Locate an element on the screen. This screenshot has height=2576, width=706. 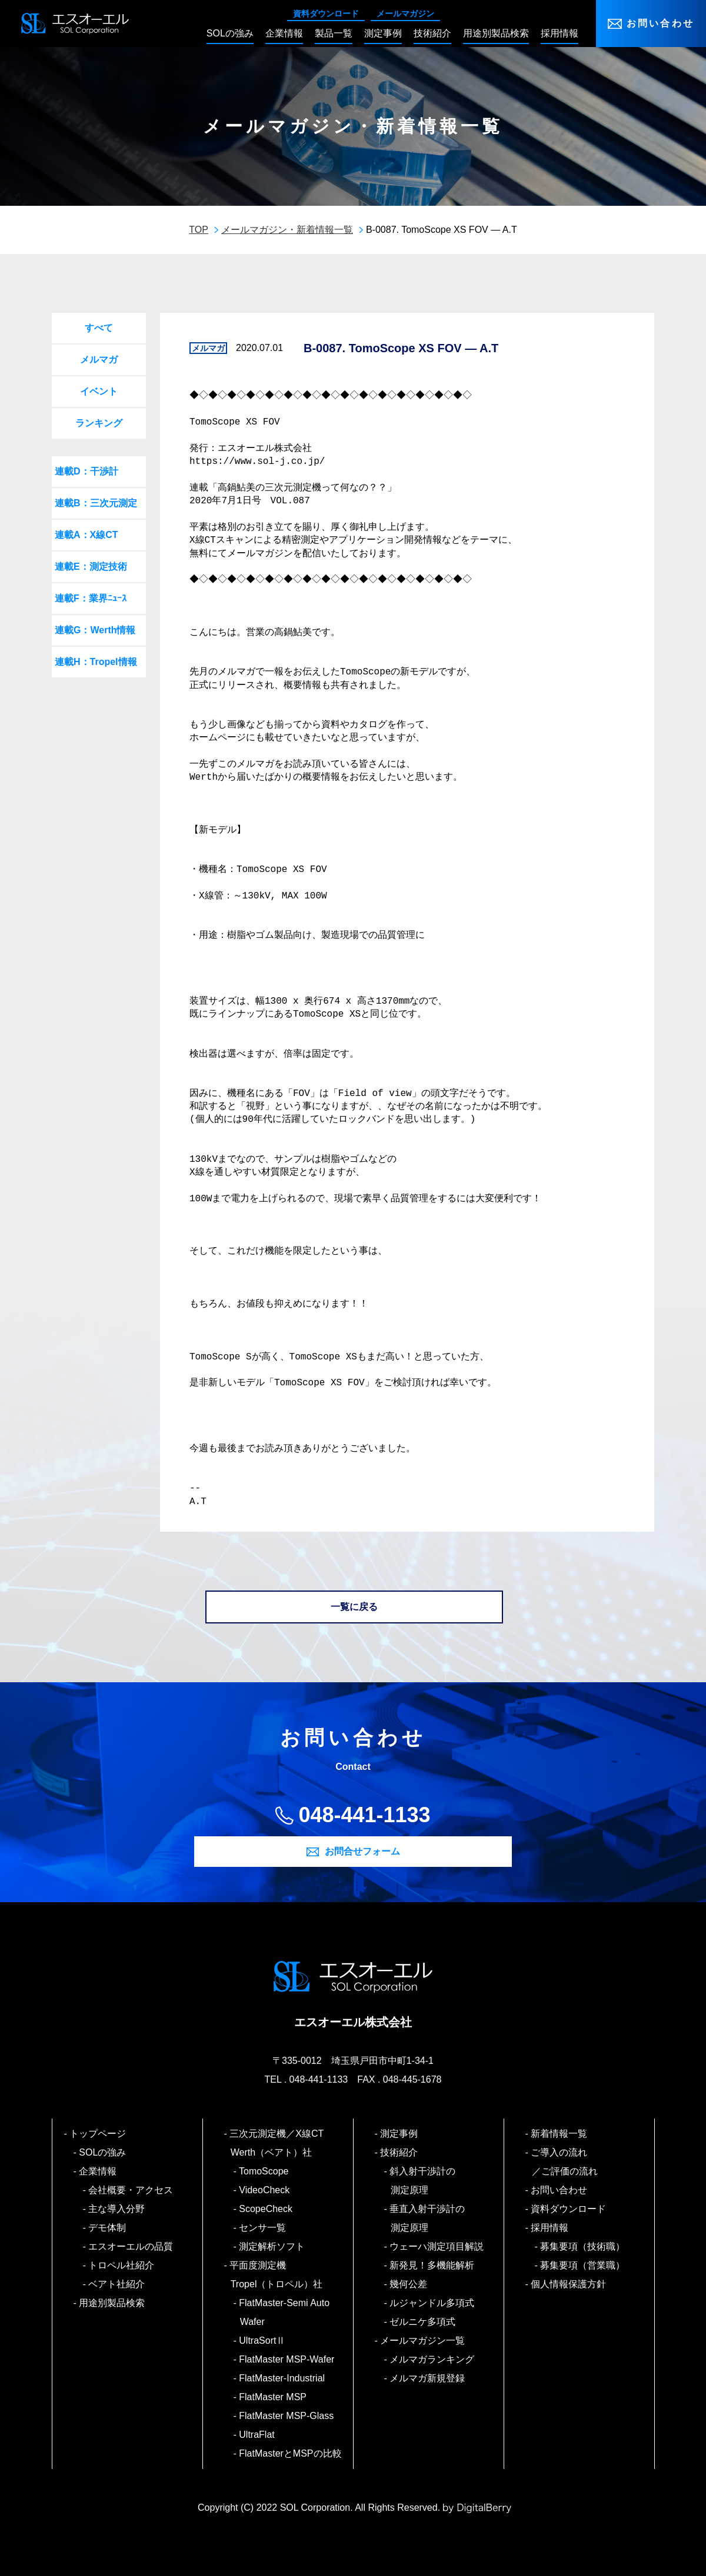
SOLの強み is located at coordinates (103, 2152).